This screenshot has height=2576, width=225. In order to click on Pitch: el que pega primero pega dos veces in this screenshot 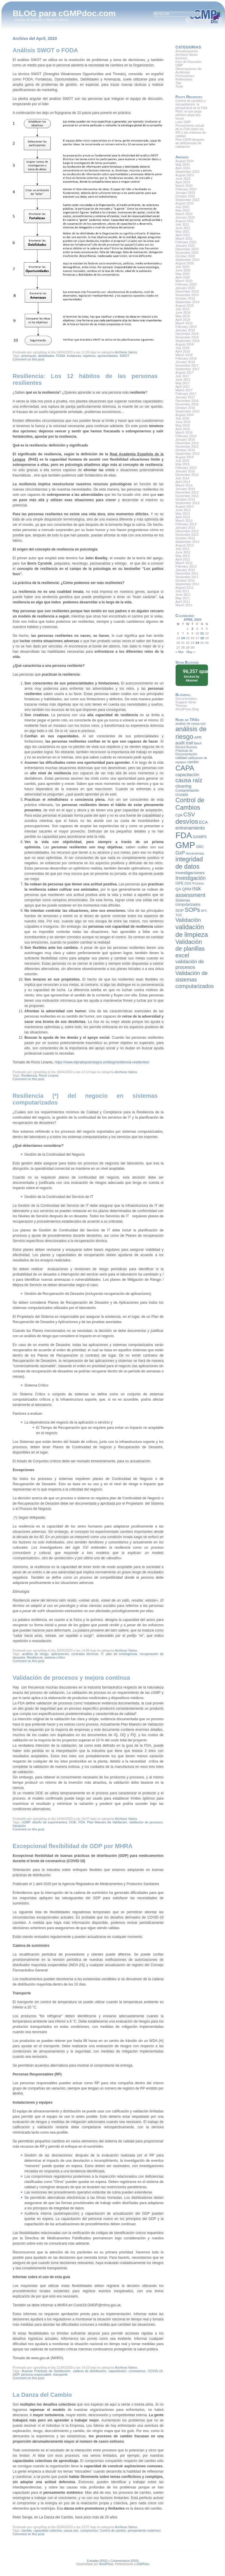, I will do `click(188, 115)`.